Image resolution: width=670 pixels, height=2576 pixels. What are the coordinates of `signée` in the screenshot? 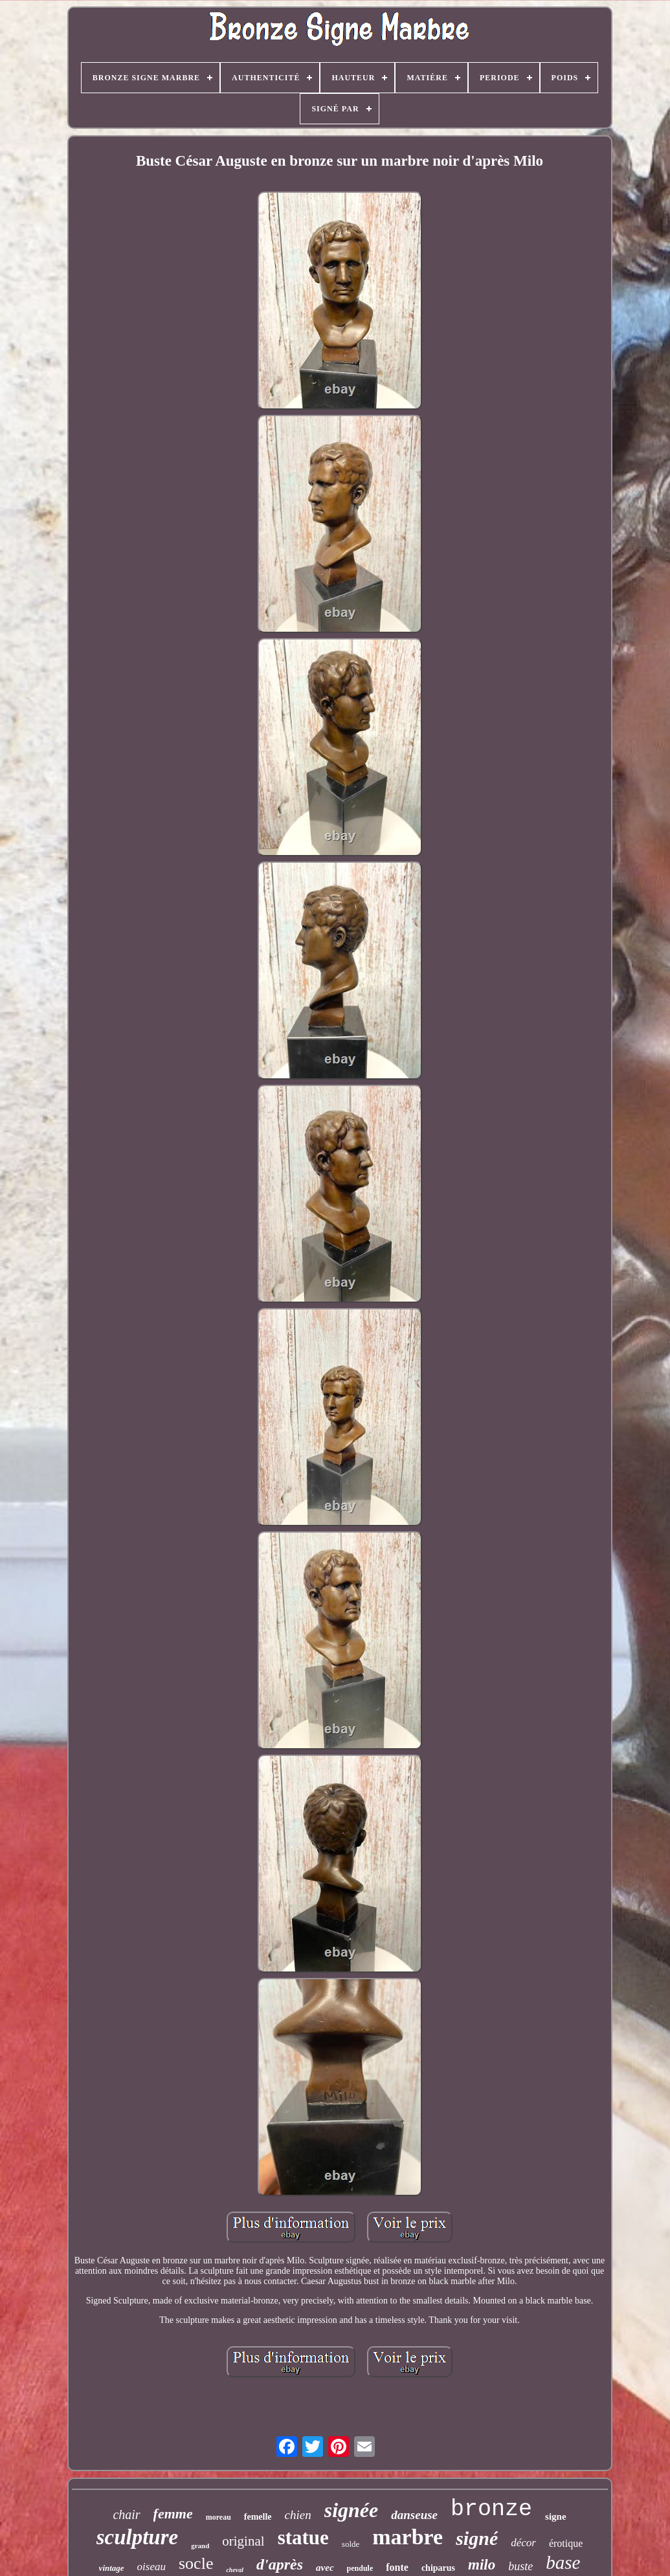 It's located at (351, 2510).